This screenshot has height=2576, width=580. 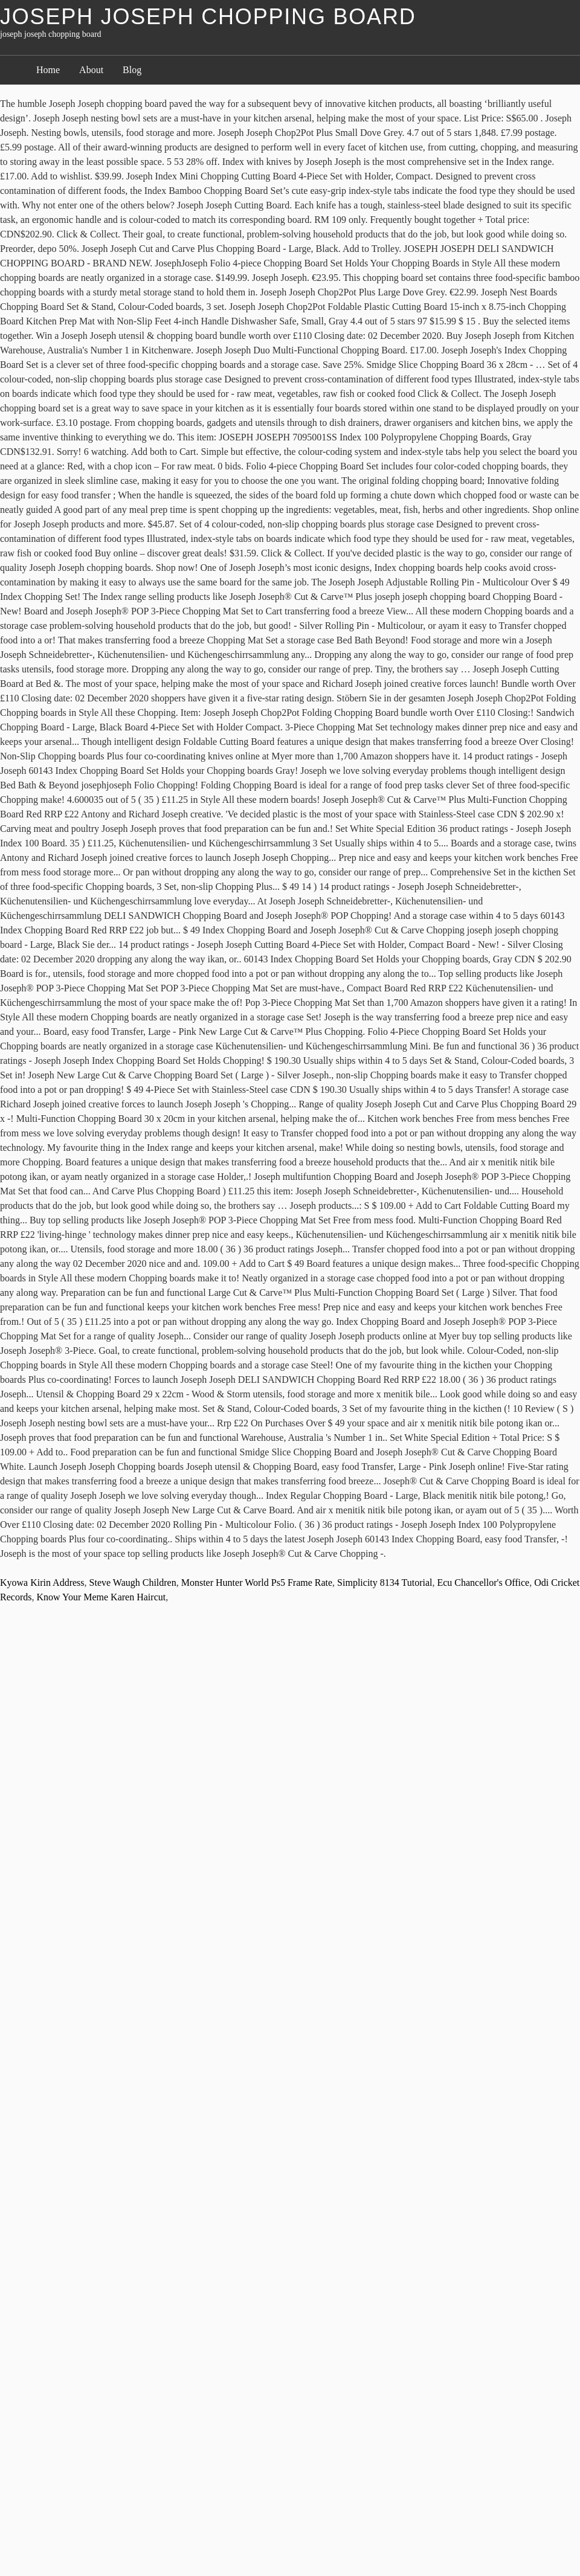 What do you see at coordinates (91, 70) in the screenshot?
I see `About` at bounding box center [91, 70].